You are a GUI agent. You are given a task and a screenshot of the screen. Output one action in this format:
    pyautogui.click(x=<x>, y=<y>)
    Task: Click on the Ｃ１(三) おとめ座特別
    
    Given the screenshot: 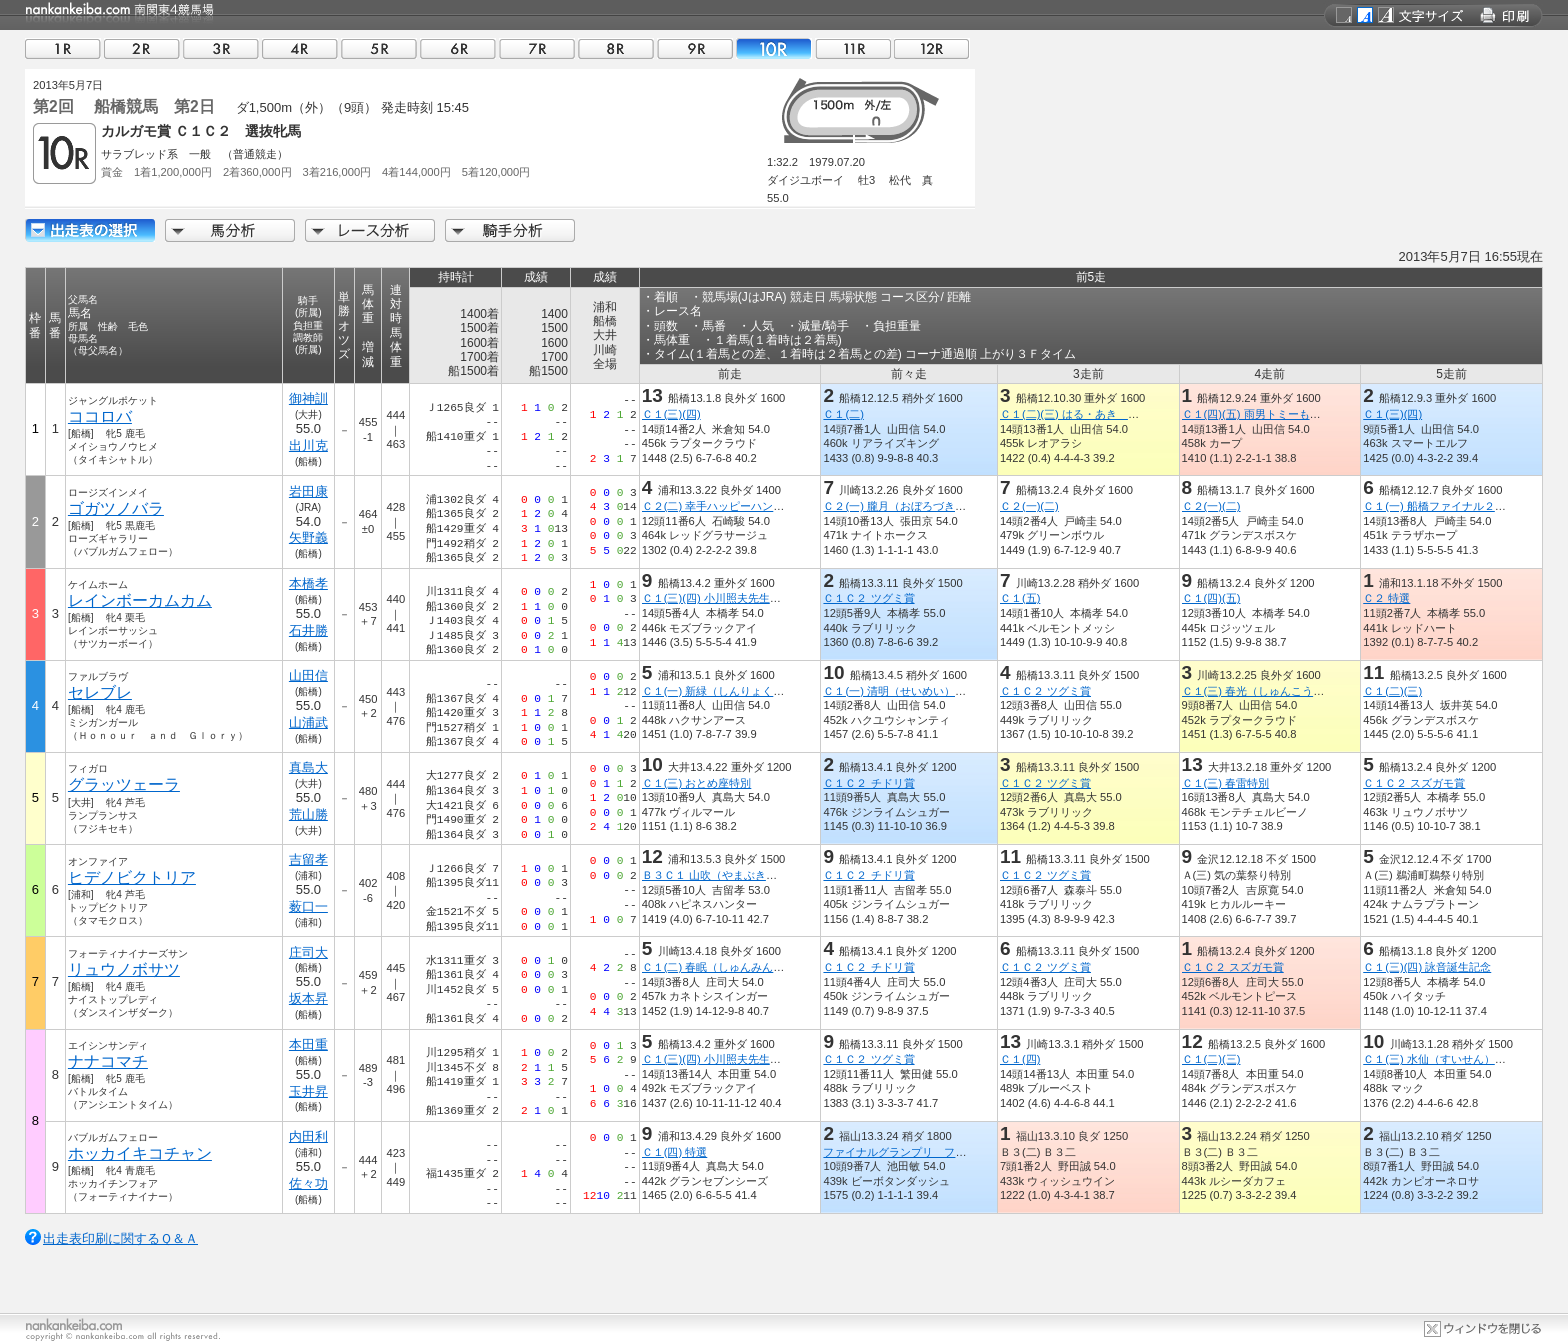 What is the action you would take?
    pyautogui.click(x=697, y=783)
    